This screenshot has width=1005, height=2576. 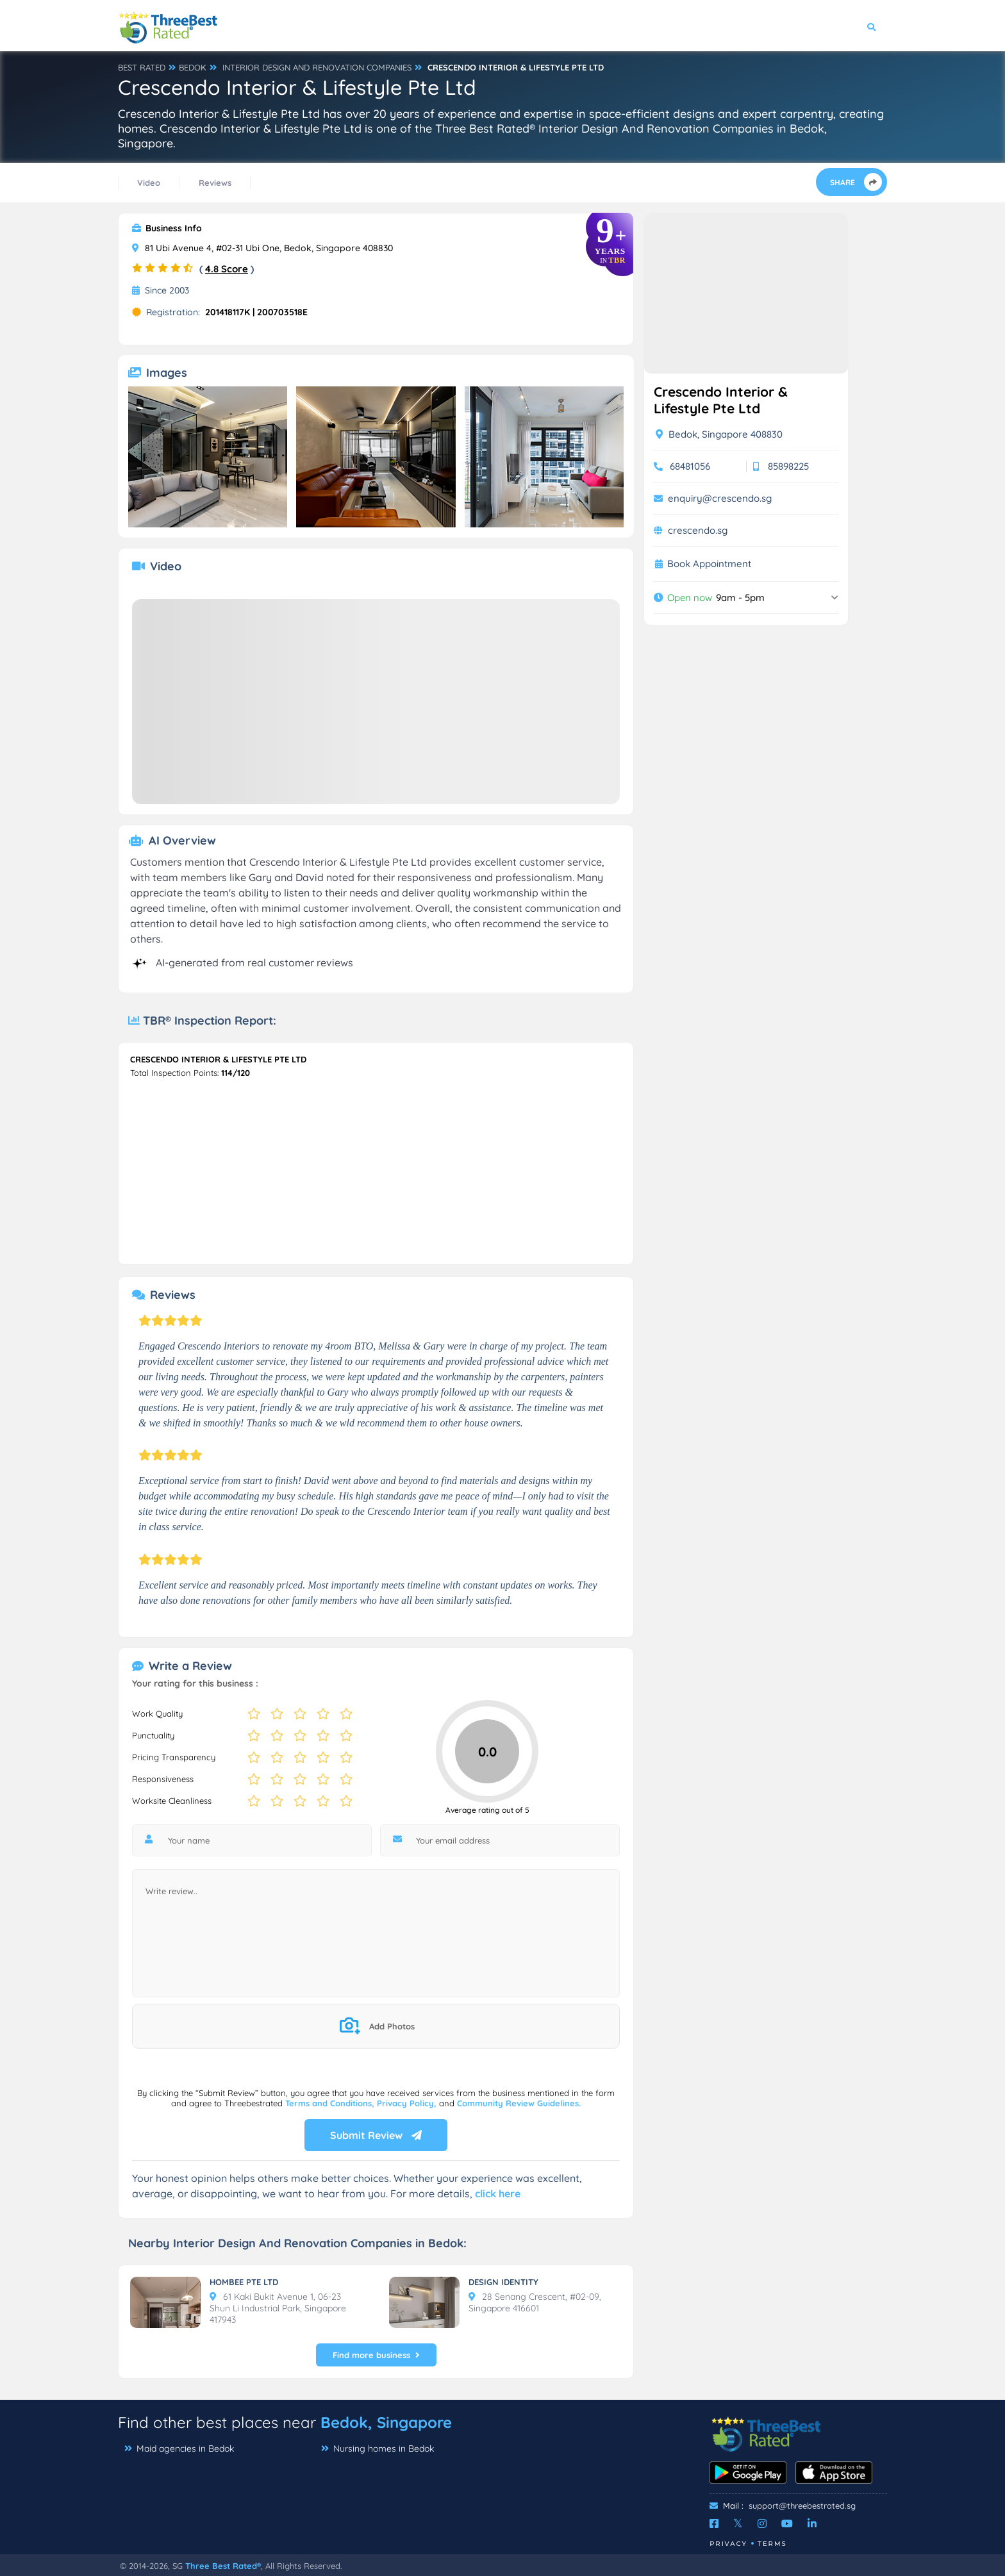 What do you see at coordinates (223, 2566) in the screenshot?
I see `Three Best Rated®` at bounding box center [223, 2566].